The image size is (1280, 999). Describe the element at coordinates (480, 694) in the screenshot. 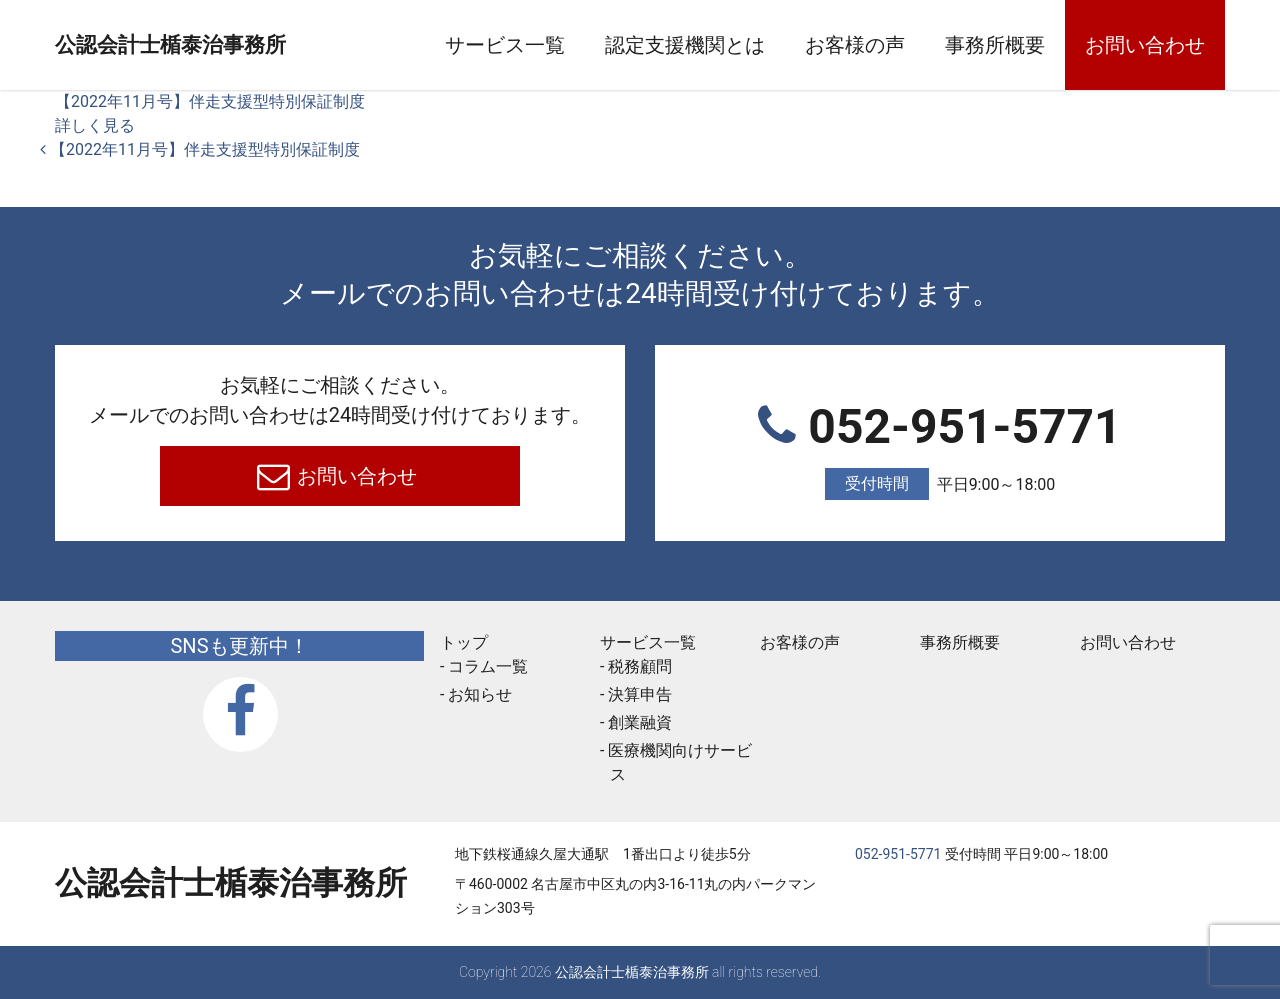

I see `お知らせ` at that location.